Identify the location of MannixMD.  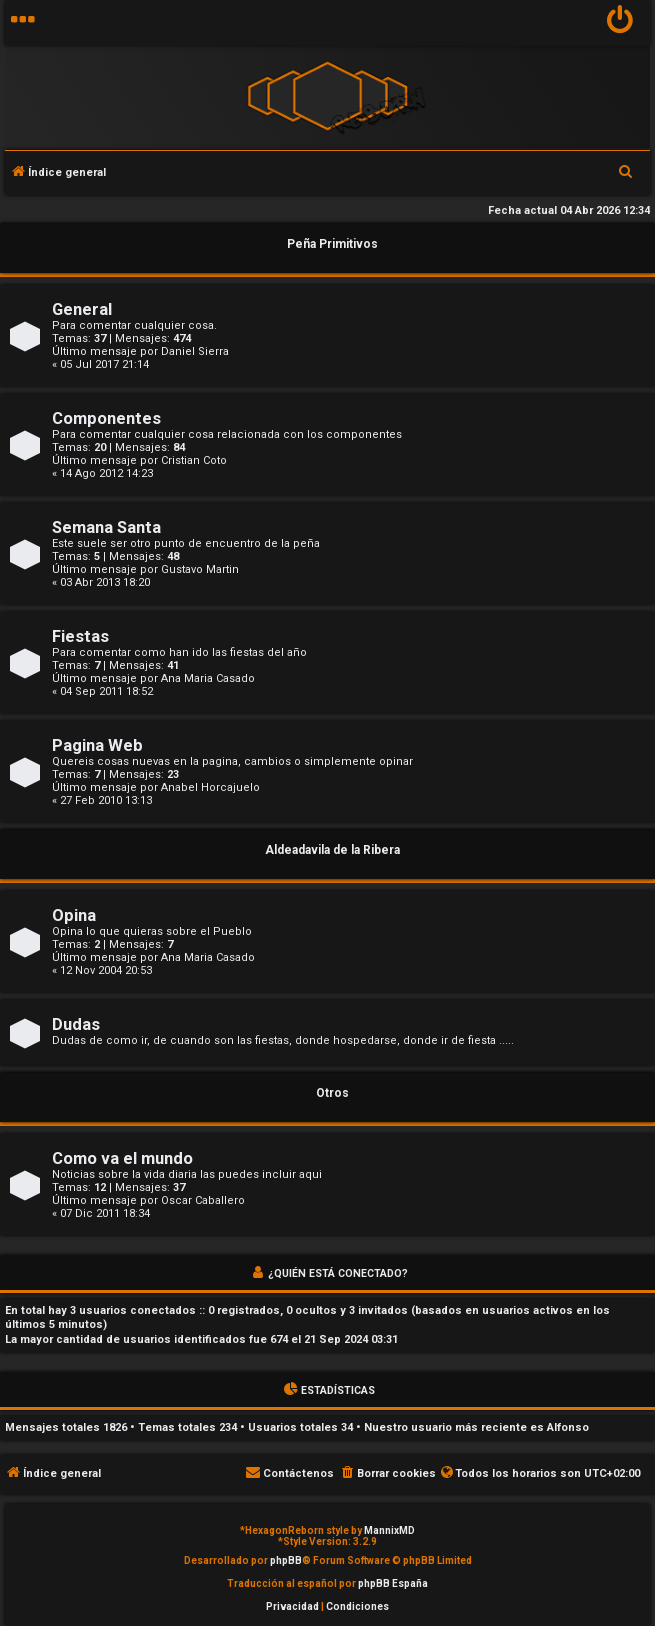
(389, 1530).